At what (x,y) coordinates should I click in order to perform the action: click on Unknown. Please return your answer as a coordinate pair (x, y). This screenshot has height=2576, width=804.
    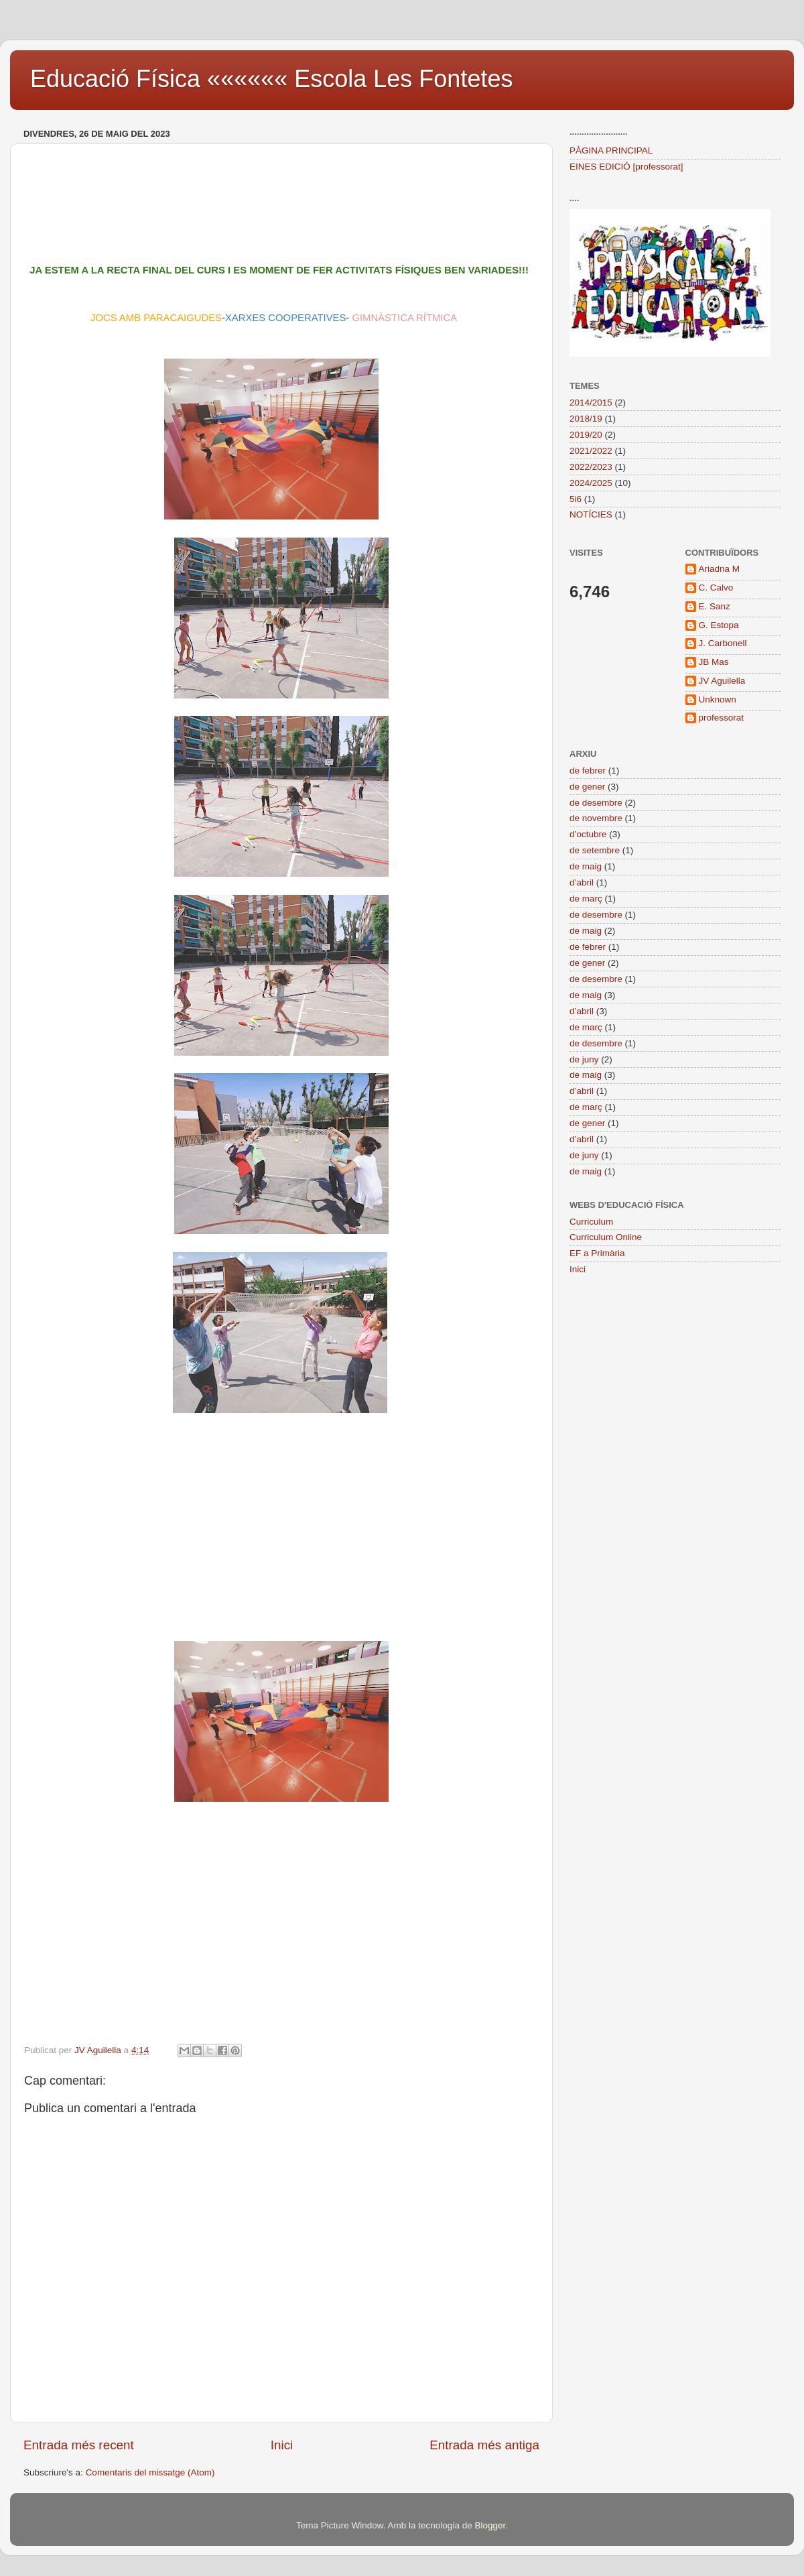
    Looking at the image, I should click on (717, 699).